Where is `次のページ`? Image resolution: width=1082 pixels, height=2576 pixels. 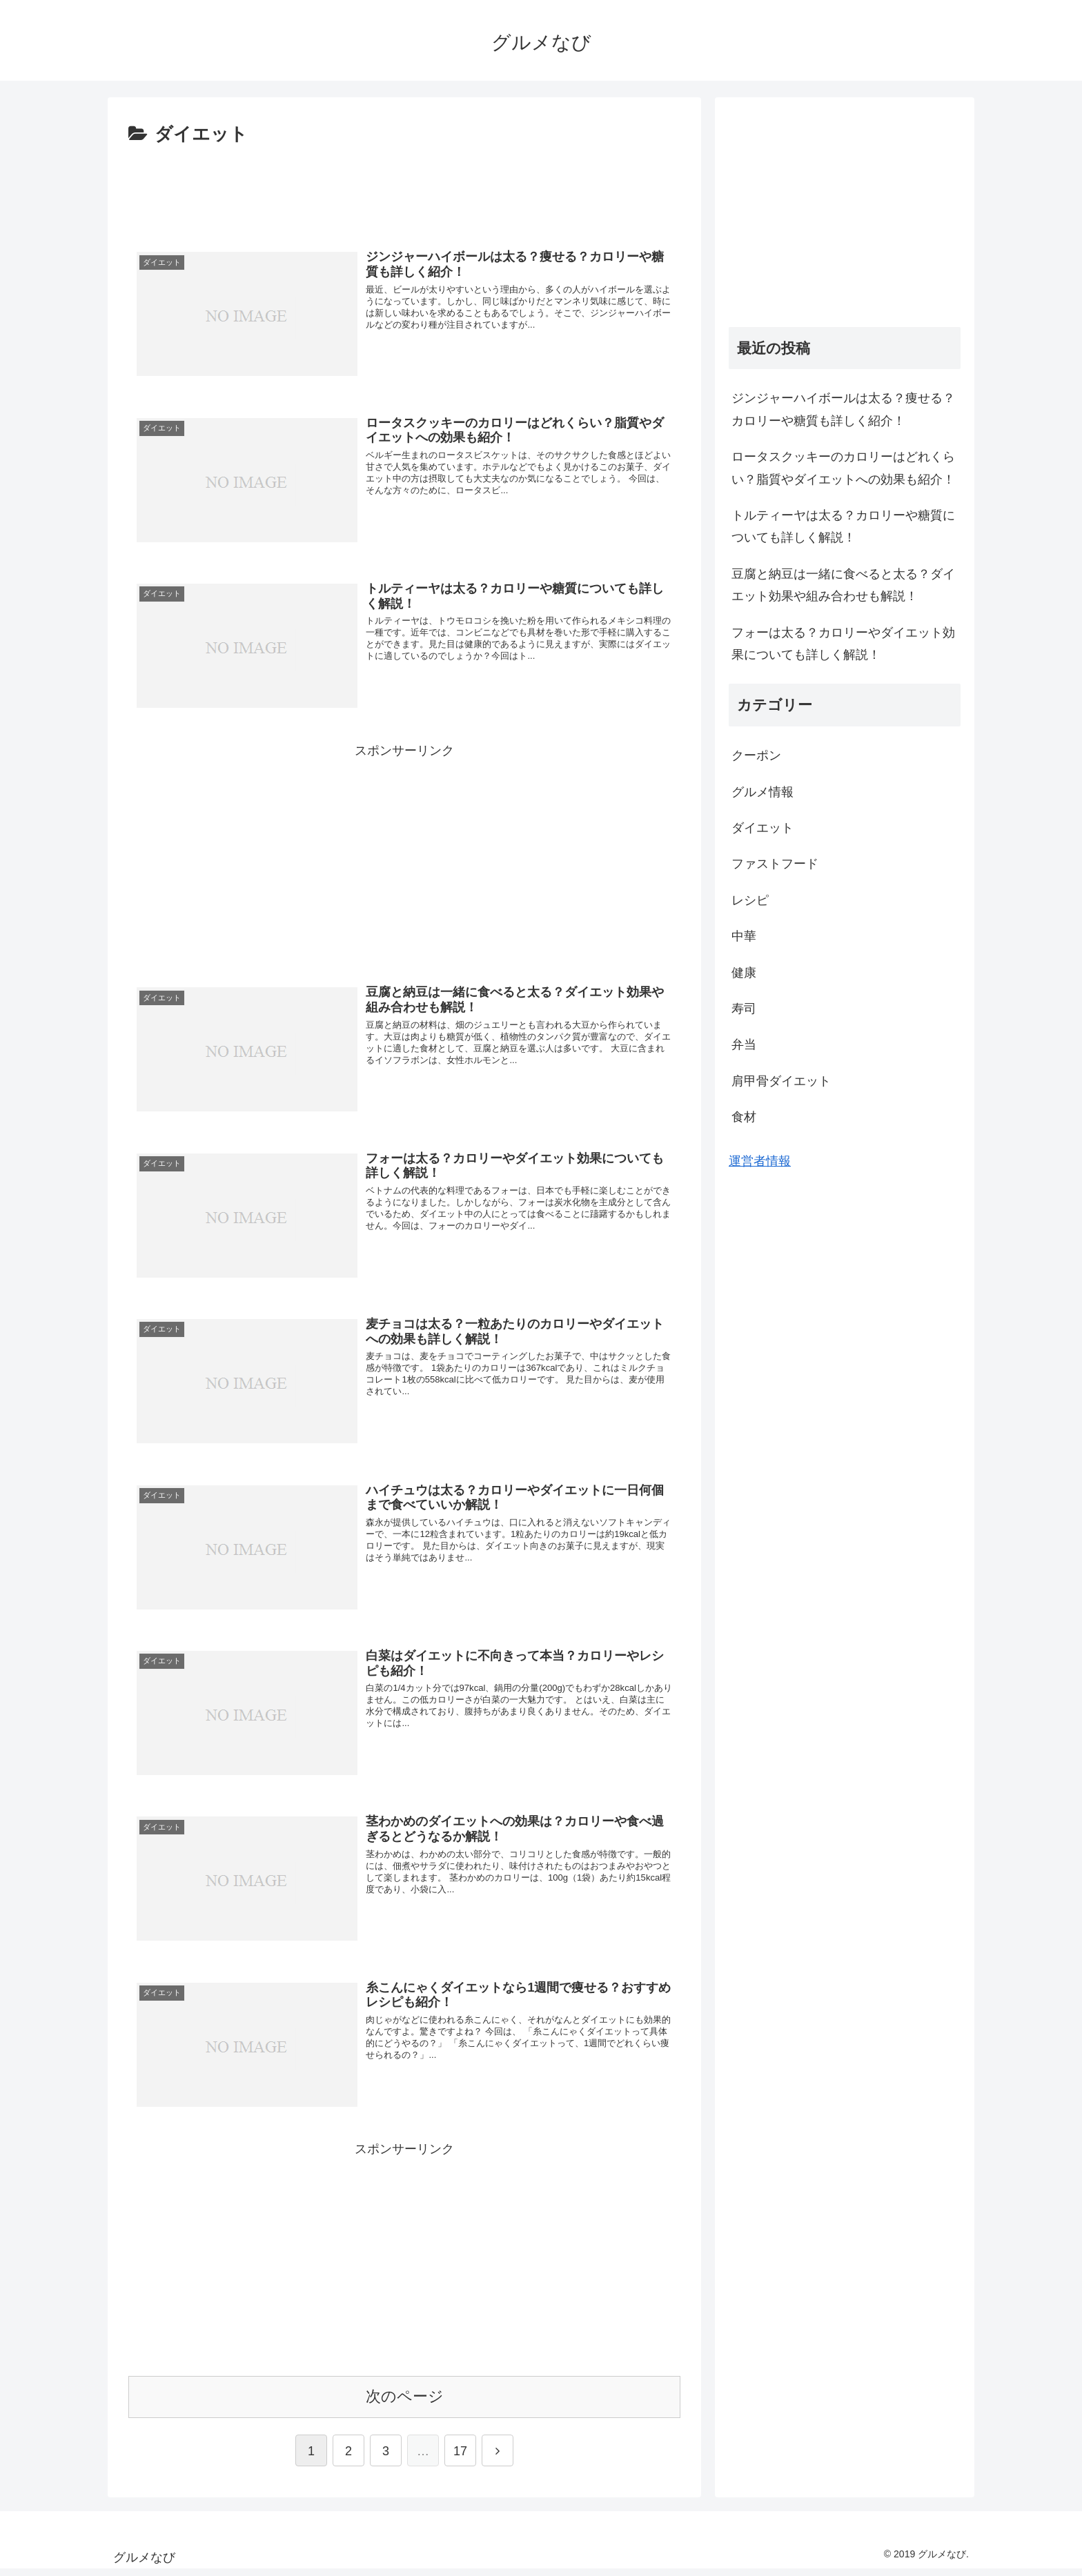
次のページ is located at coordinates (405, 2403).